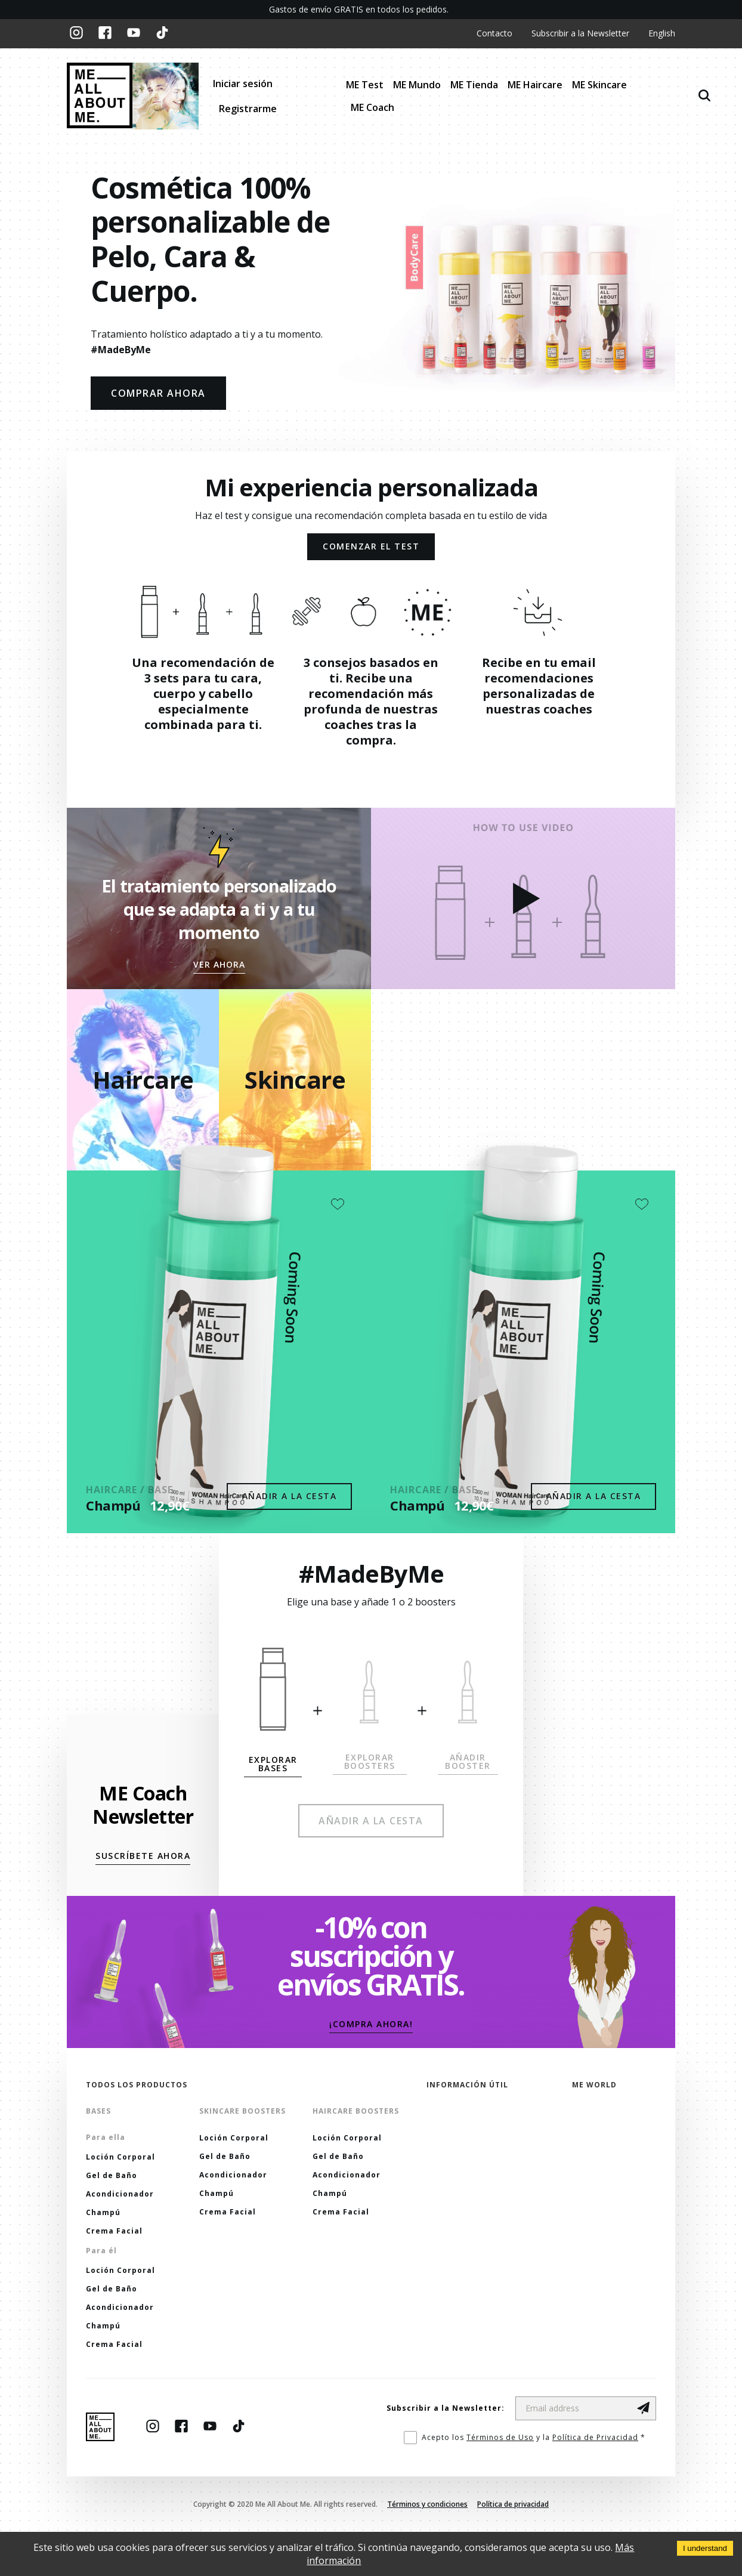 Image resolution: width=742 pixels, height=2576 pixels. Describe the element at coordinates (242, 2111) in the screenshot. I see `Skincare Boosters [button]` at that location.